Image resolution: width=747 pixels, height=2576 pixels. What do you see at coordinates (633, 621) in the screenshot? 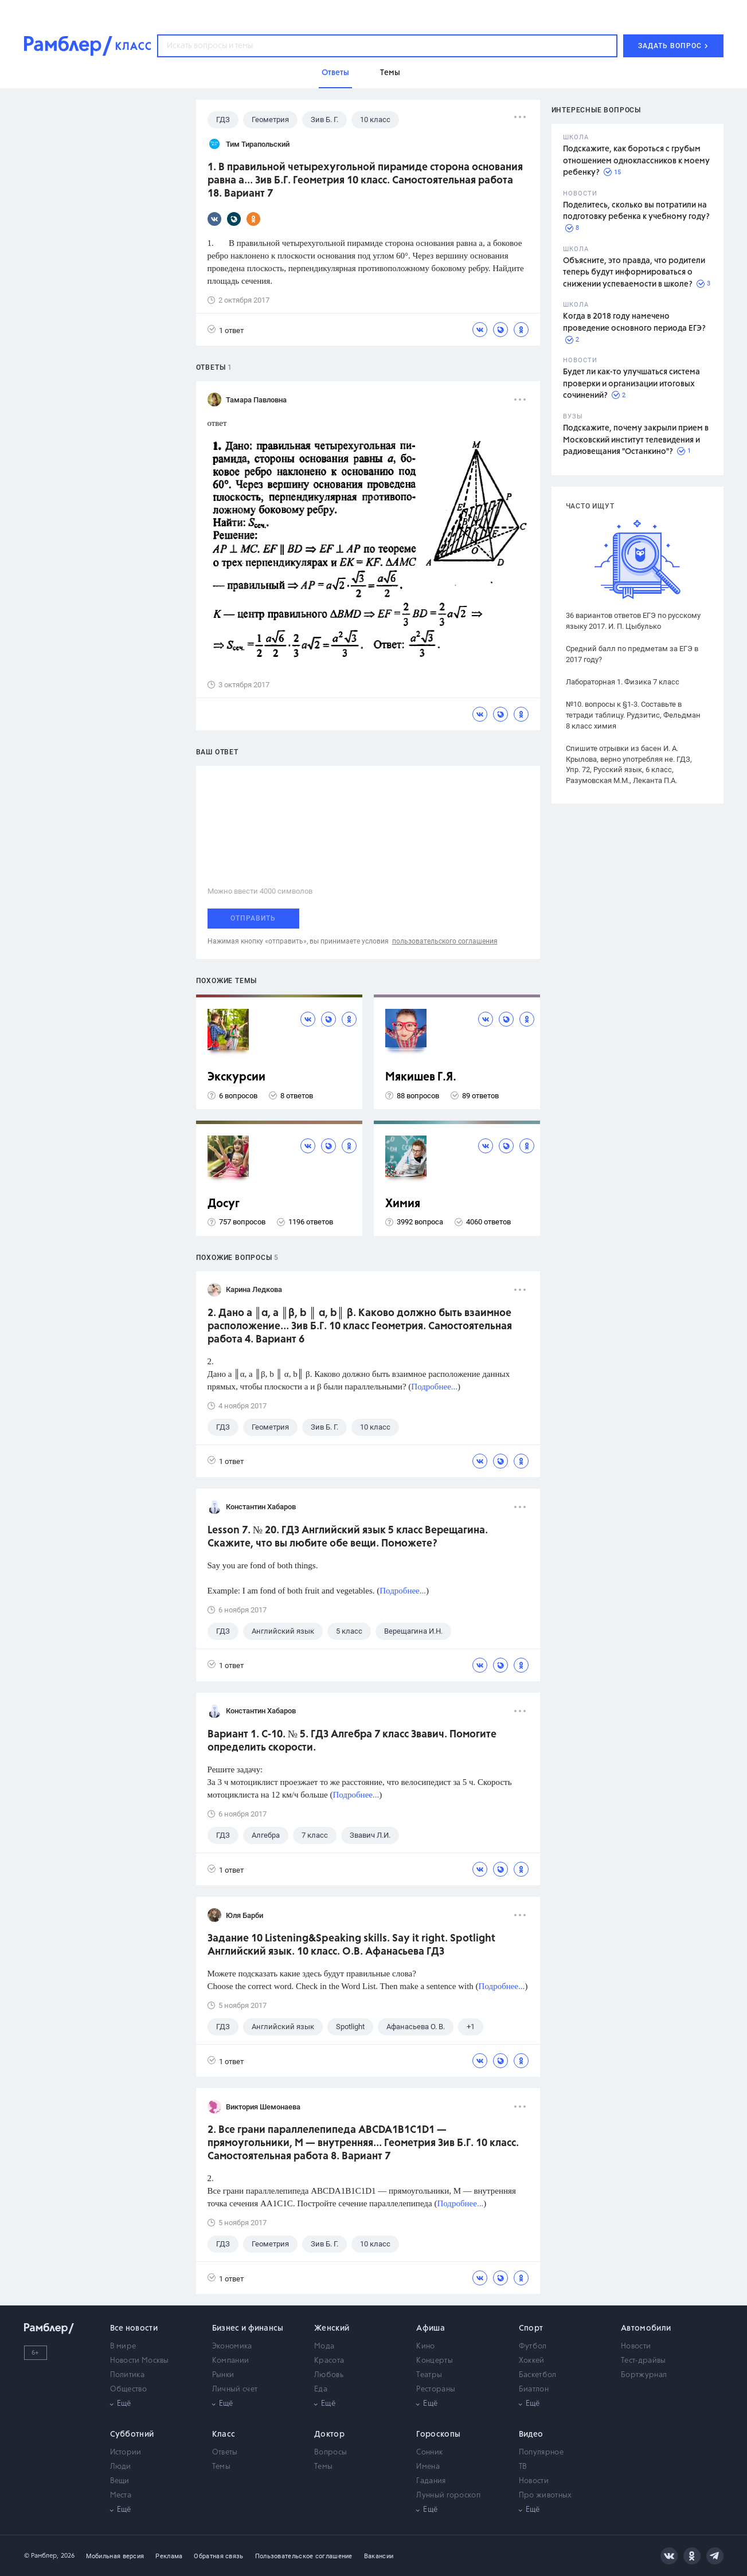
I see `36 вариантов ответов ЕГЭ по русскому языку 2017. И. П. Цыбулько` at bounding box center [633, 621].